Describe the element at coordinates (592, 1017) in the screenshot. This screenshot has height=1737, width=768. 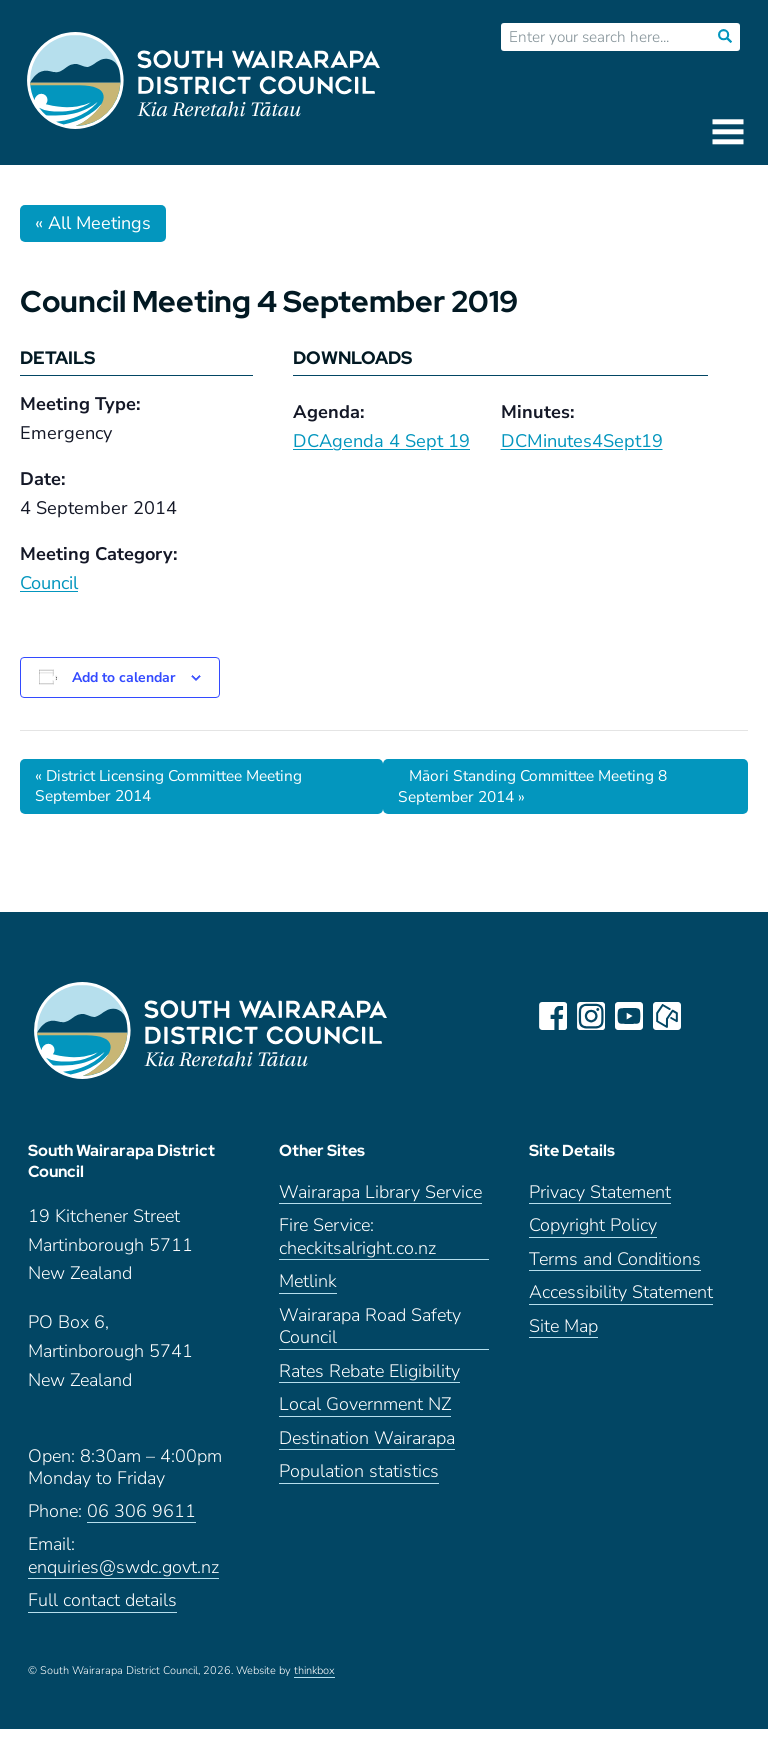
I see `instagram` at that location.